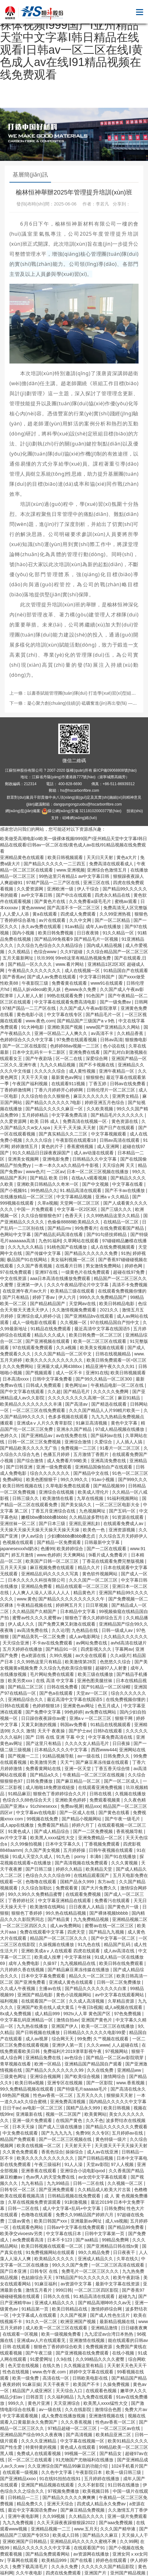 This screenshot has width=148, height=2576. I want to click on 色播99, so click(47, 1548).